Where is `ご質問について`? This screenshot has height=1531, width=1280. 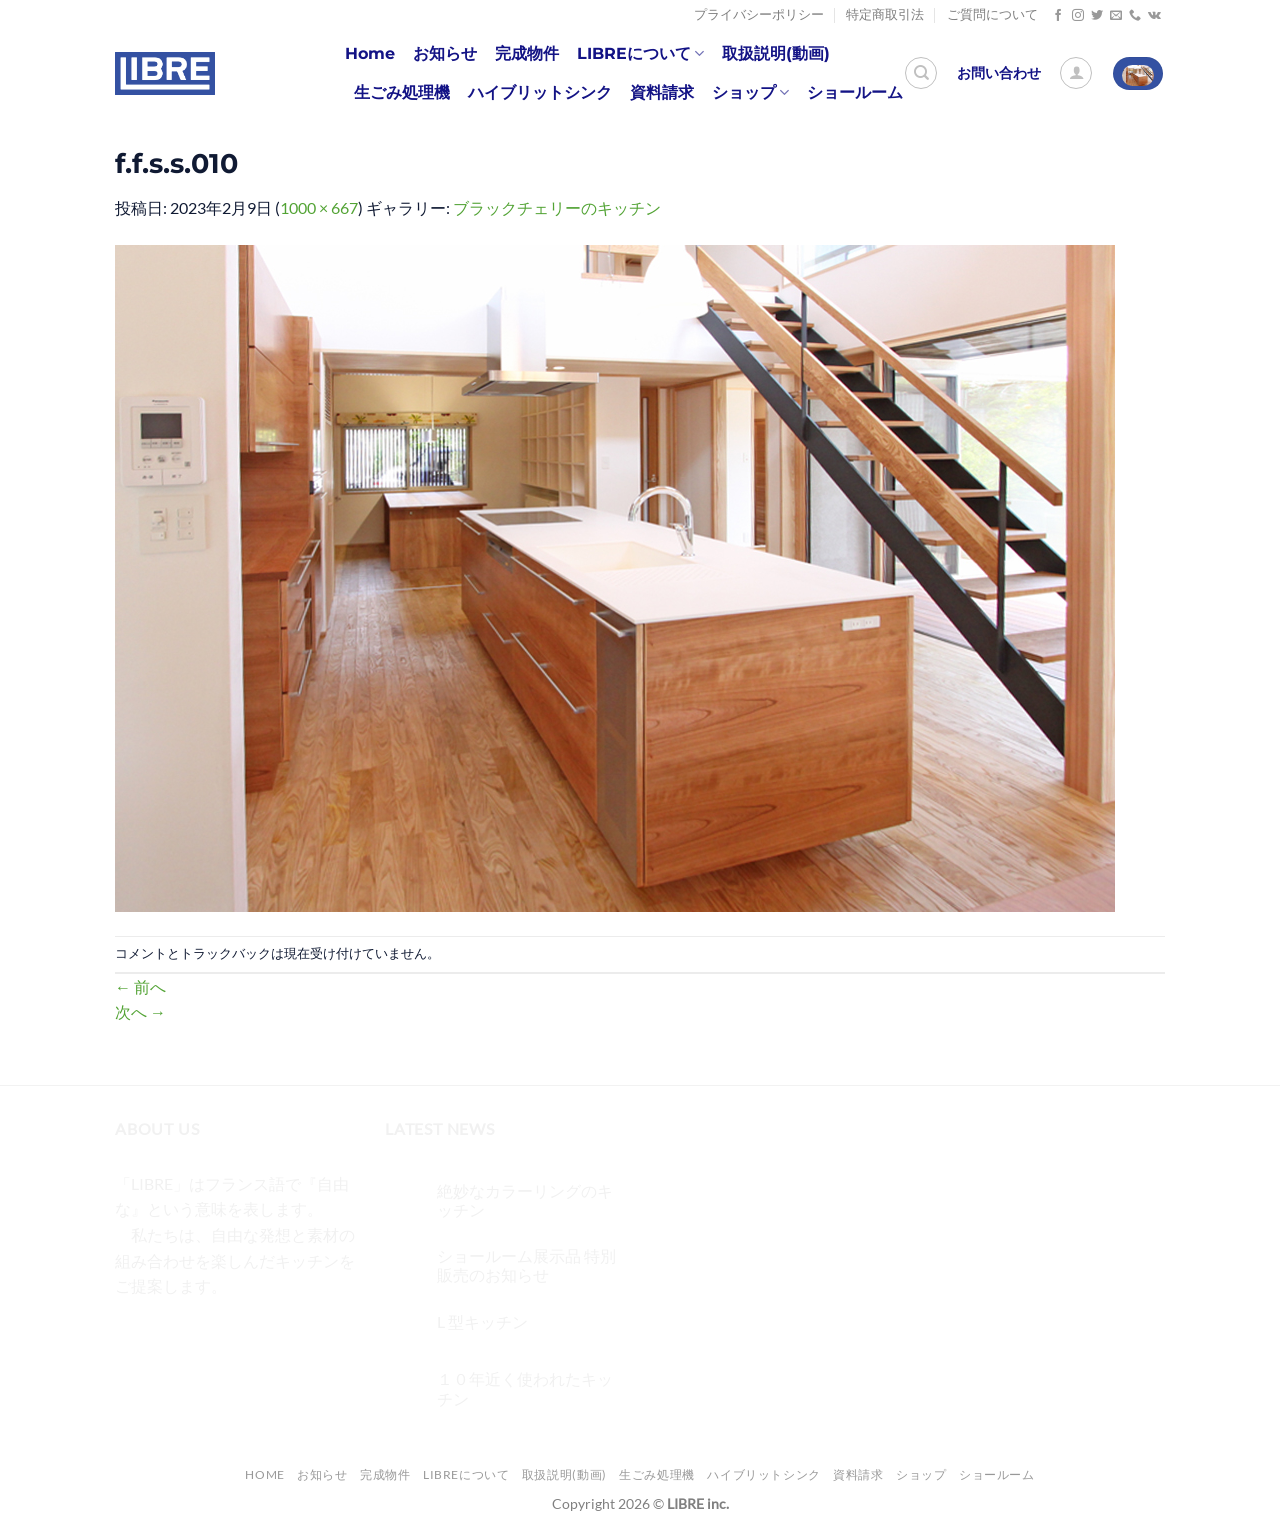
ご質問について is located at coordinates (992, 14).